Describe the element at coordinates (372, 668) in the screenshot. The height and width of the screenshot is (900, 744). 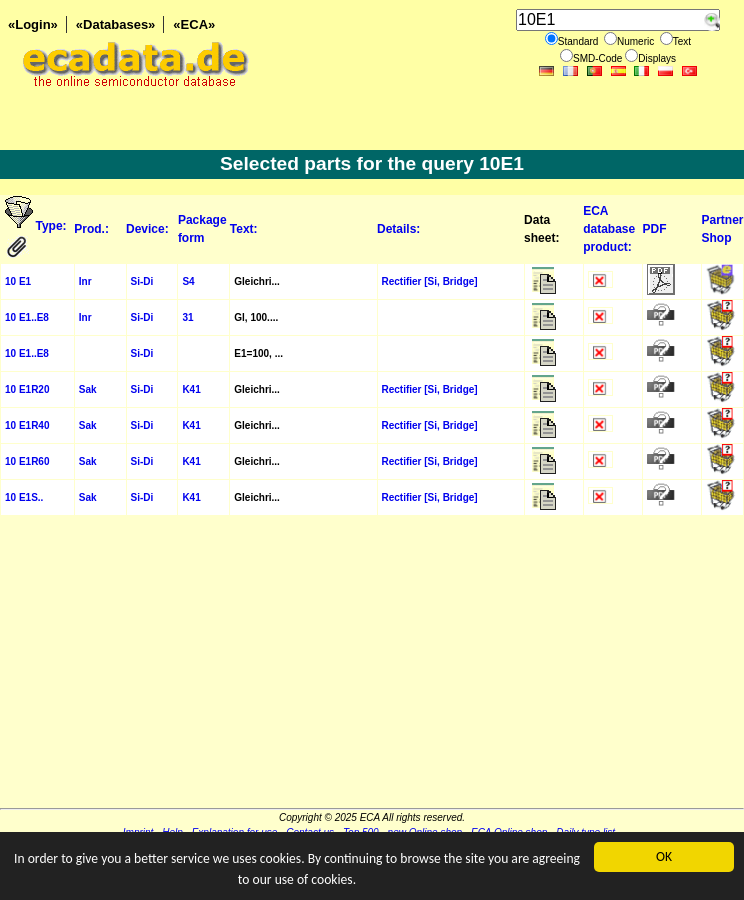
I see `[Advertisement]` at that location.